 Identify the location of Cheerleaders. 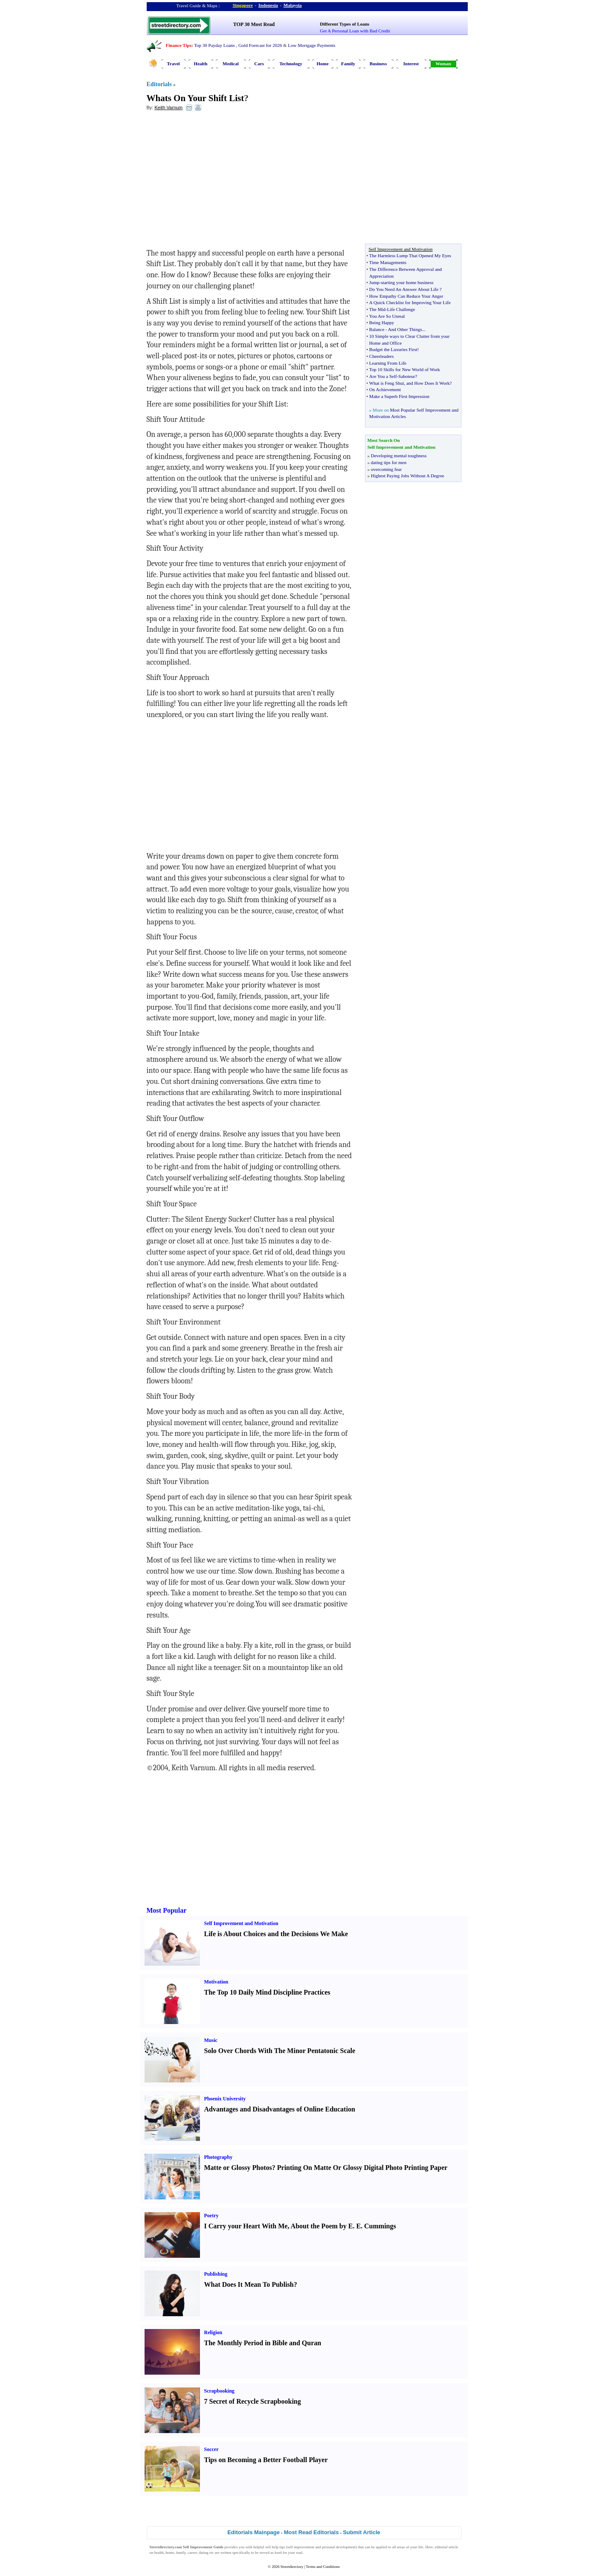
(381, 356).